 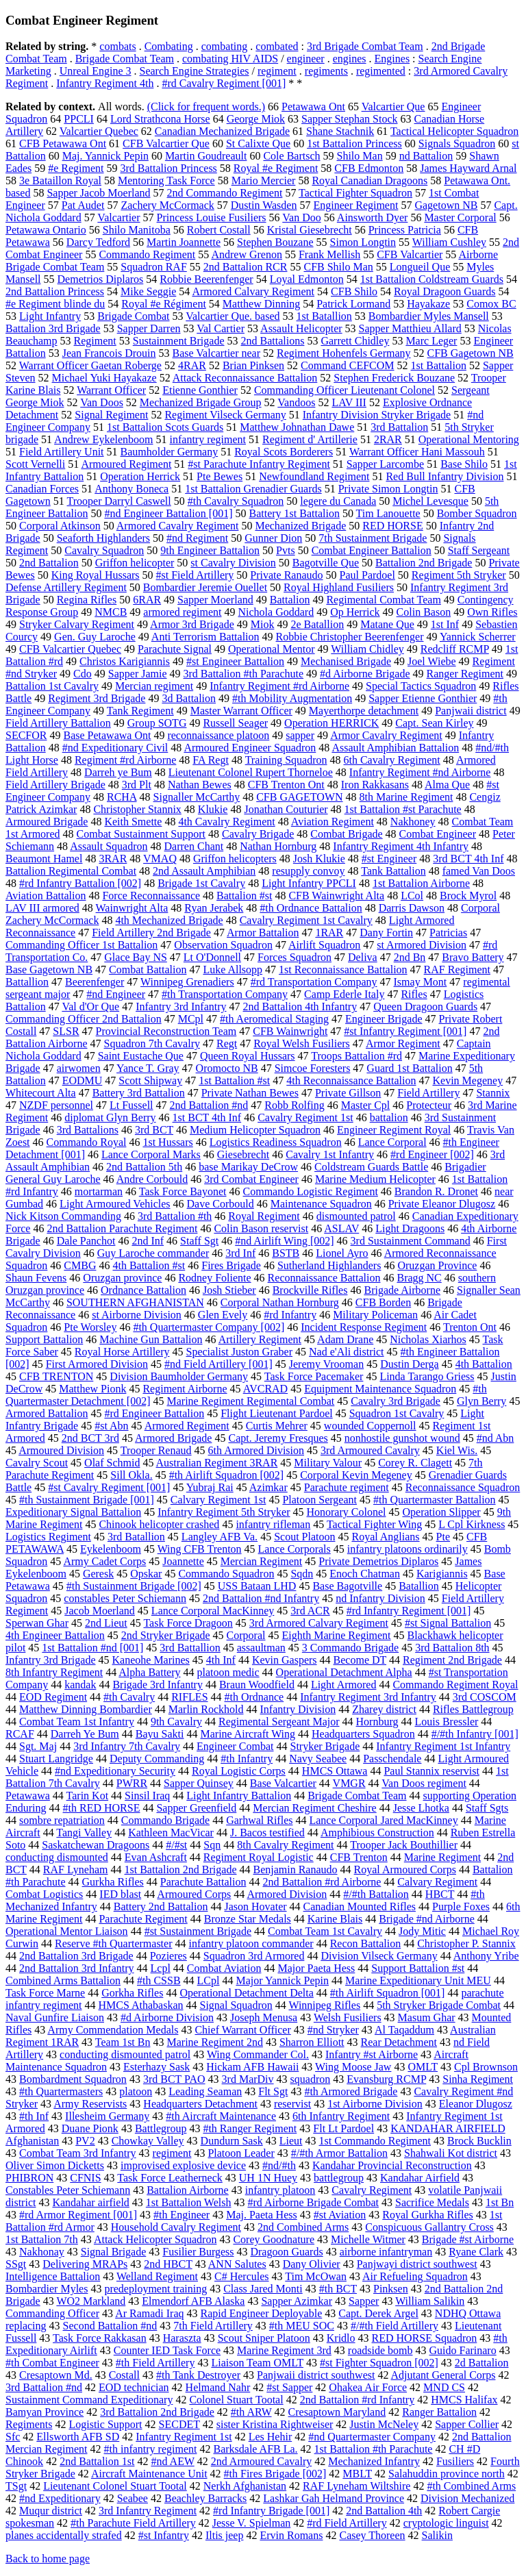 What do you see at coordinates (235, 723) in the screenshot?
I see `Russell Seager` at bounding box center [235, 723].